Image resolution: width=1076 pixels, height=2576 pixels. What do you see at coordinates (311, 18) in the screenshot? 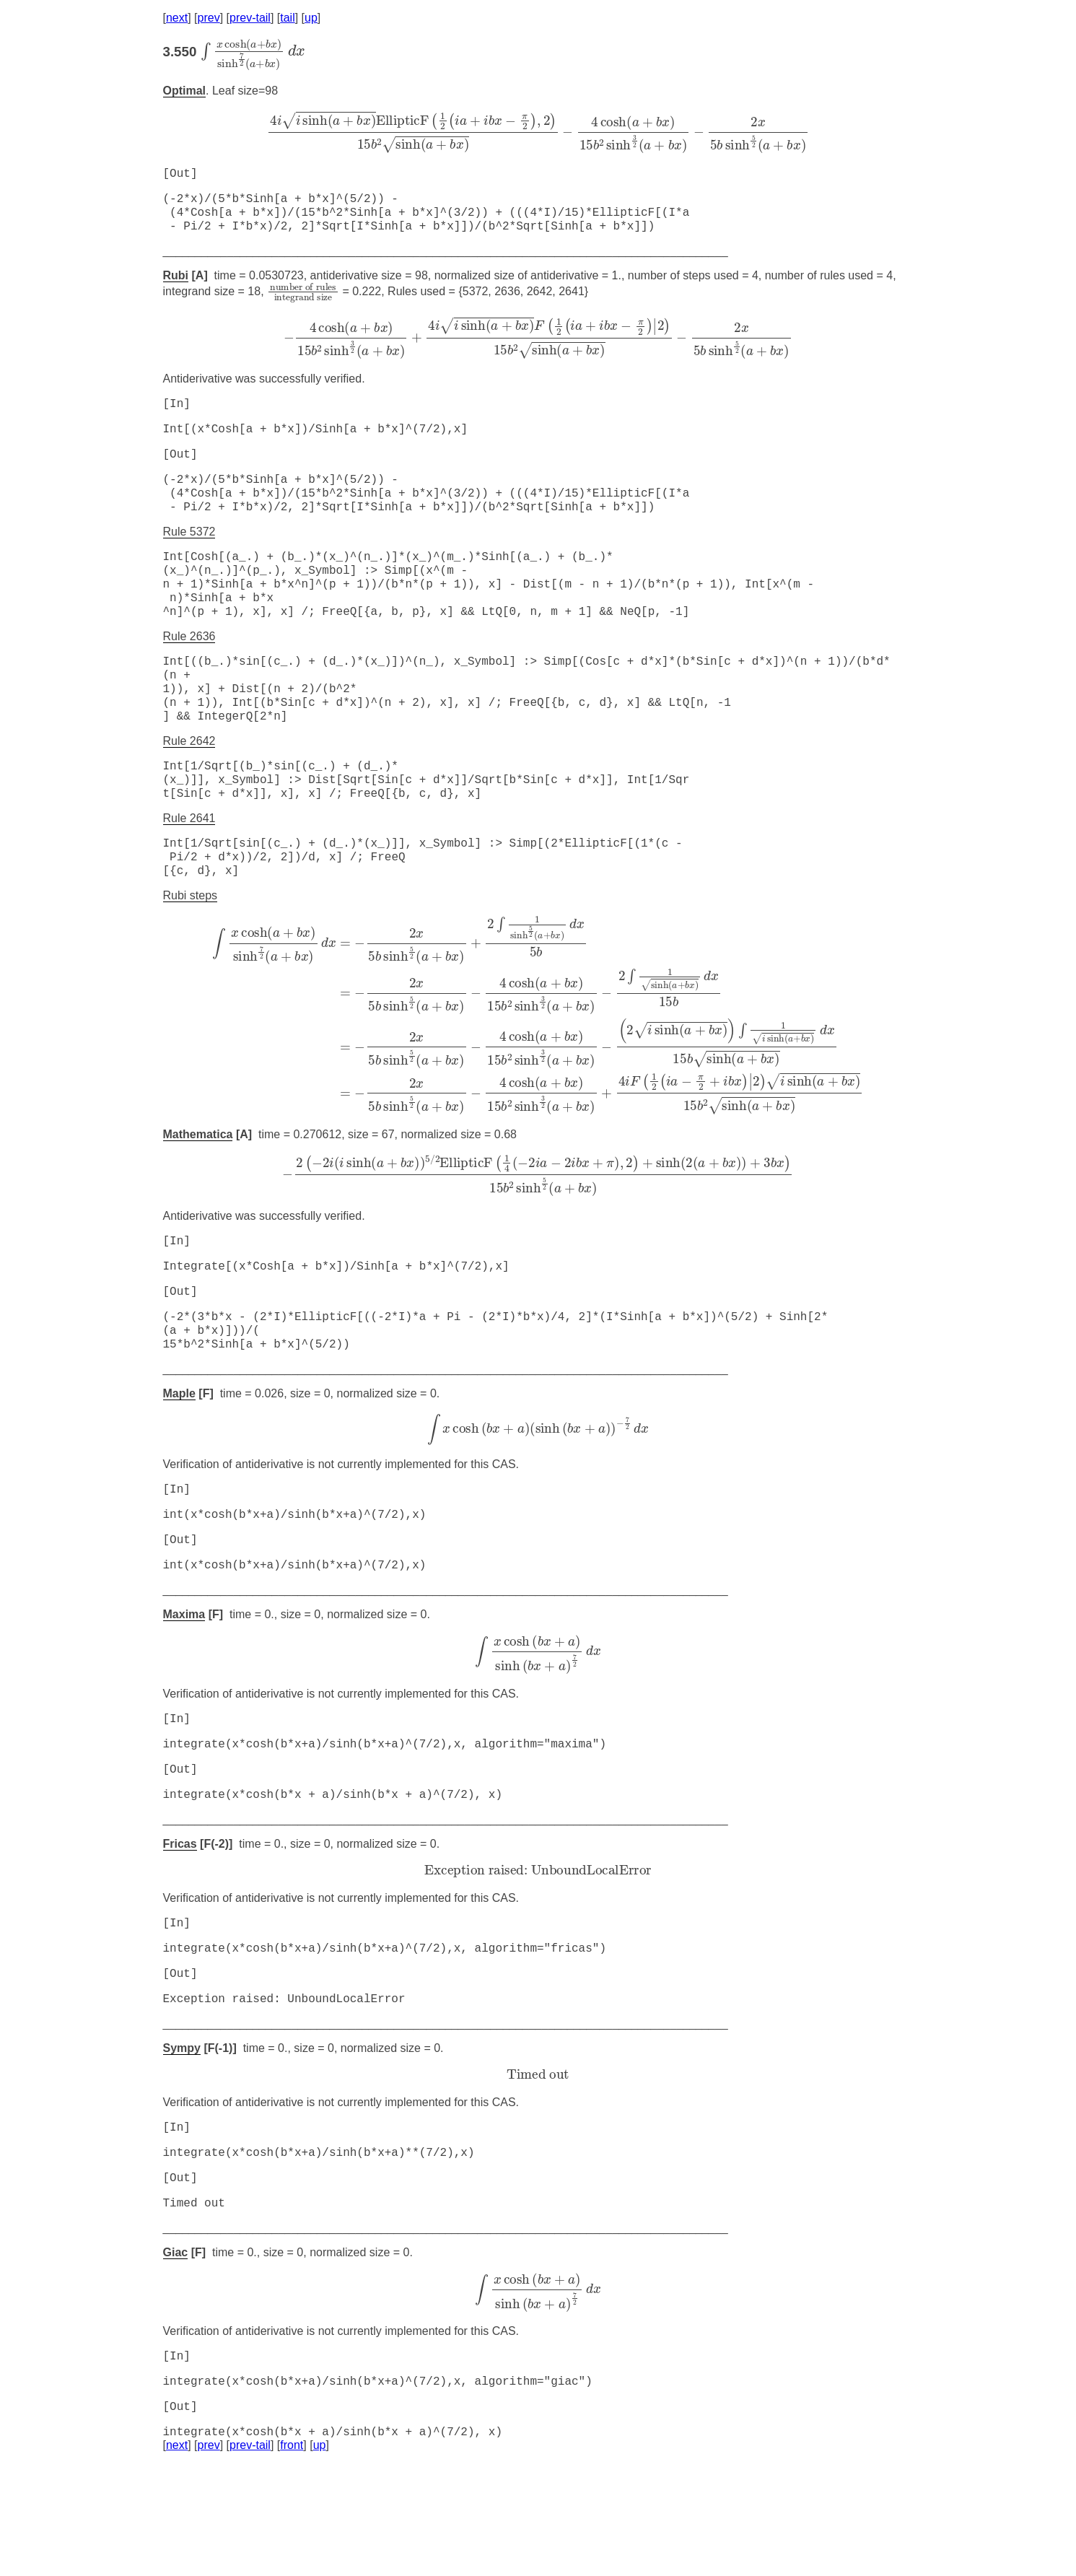
I see `up` at bounding box center [311, 18].